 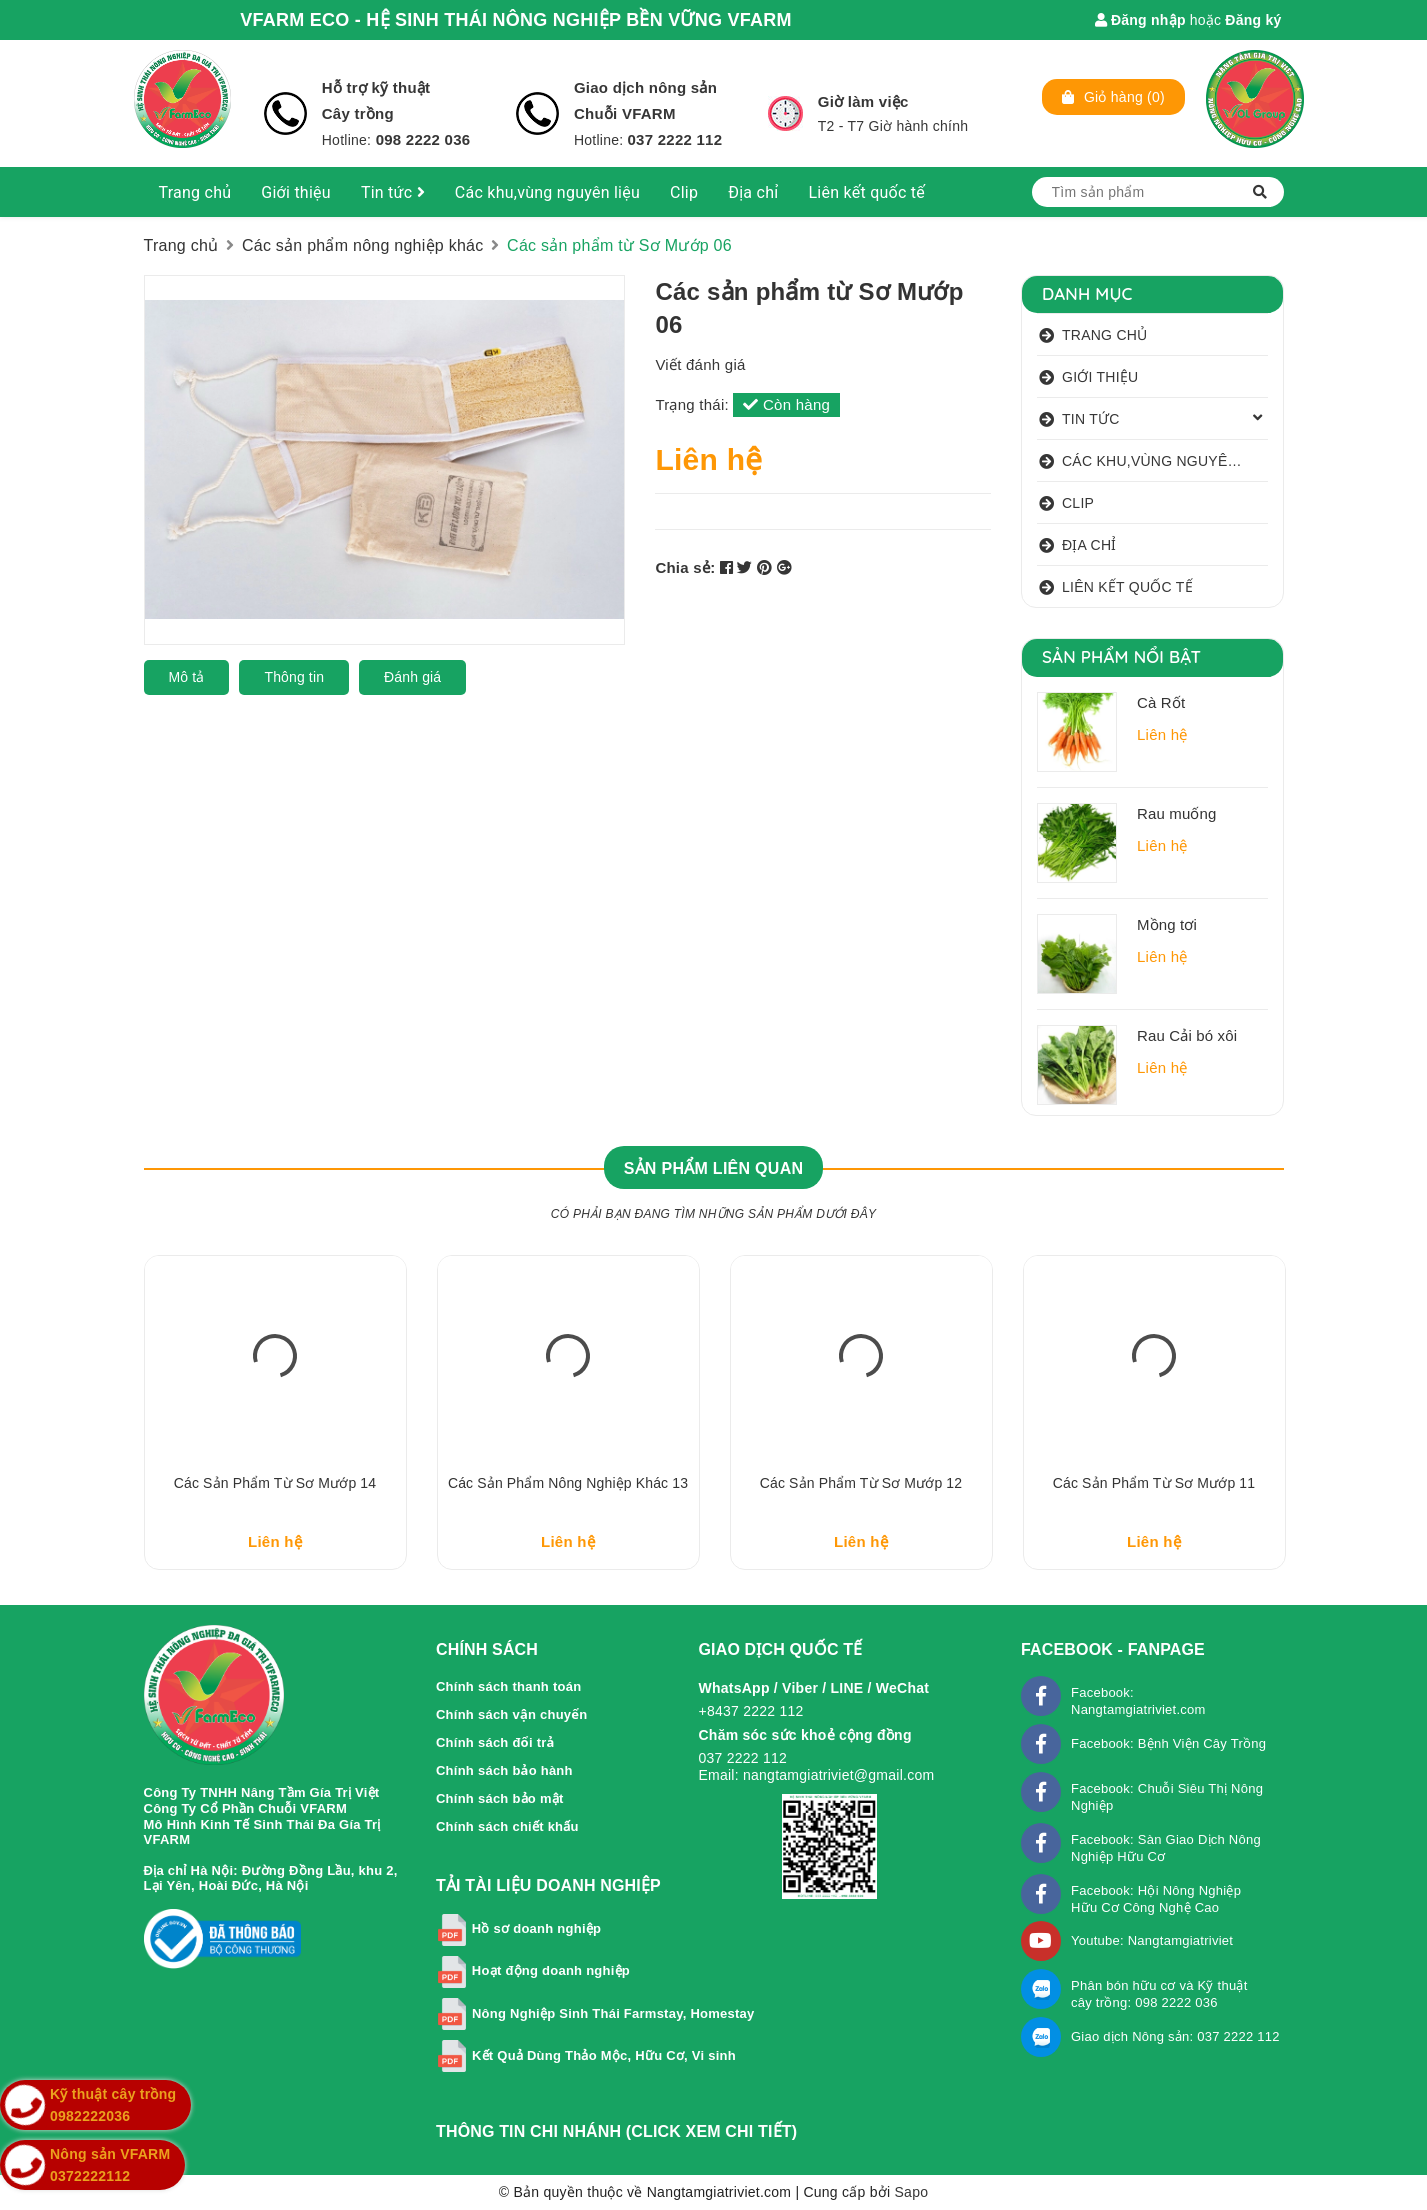 I want to click on Các sản phẩm từ Sơ Mướp 14, so click(x=275, y=1483).